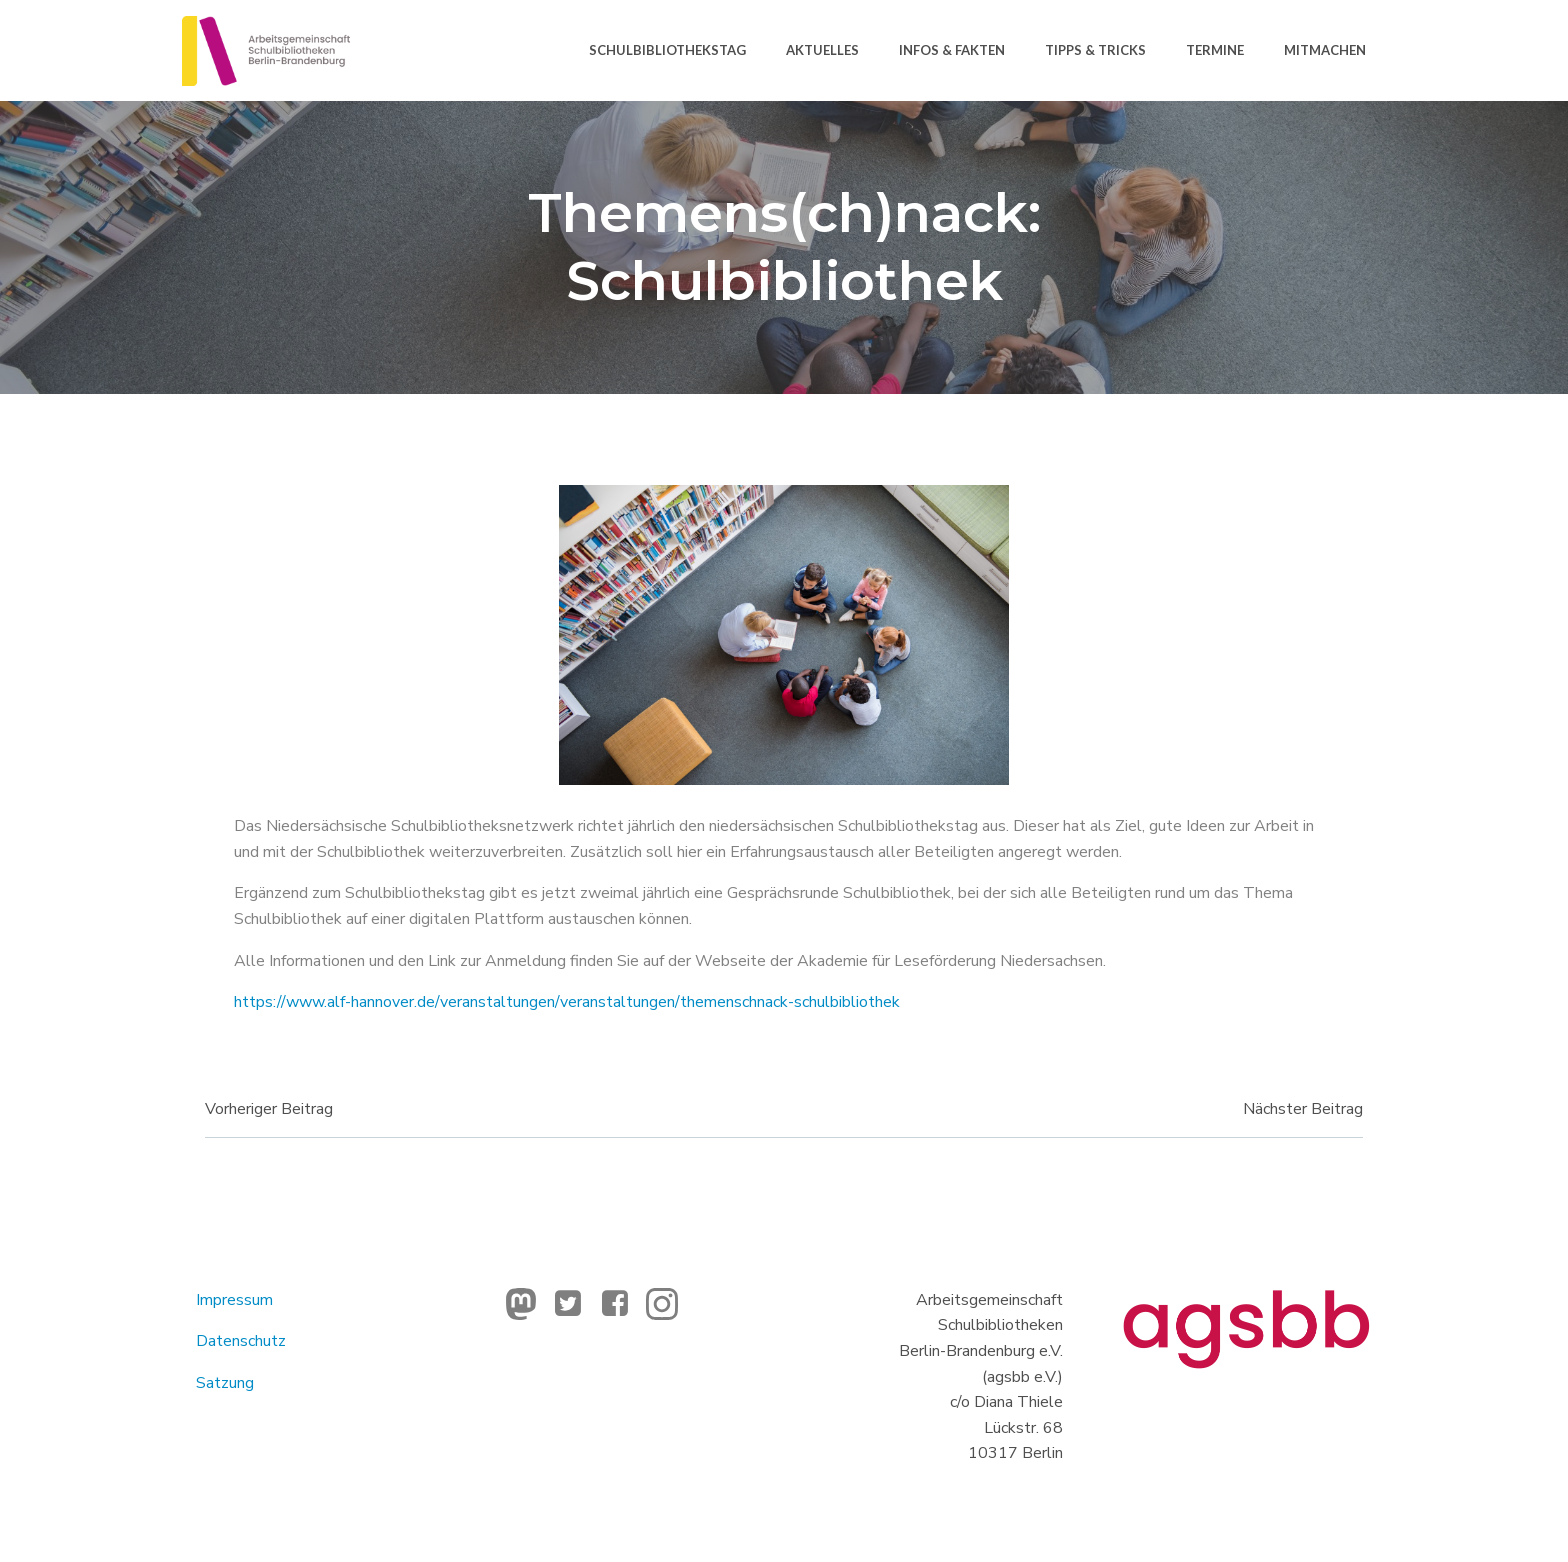 Image resolution: width=1568 pixels, height=1562 pixels. What do you see at coordinates (569, 1004) in the screenshot?
I see `https://www.alf-hannover.de/veranstaltungen/veranstaltungen/themenschnack-schulbibliothek` at bounding box center [569, 1004].